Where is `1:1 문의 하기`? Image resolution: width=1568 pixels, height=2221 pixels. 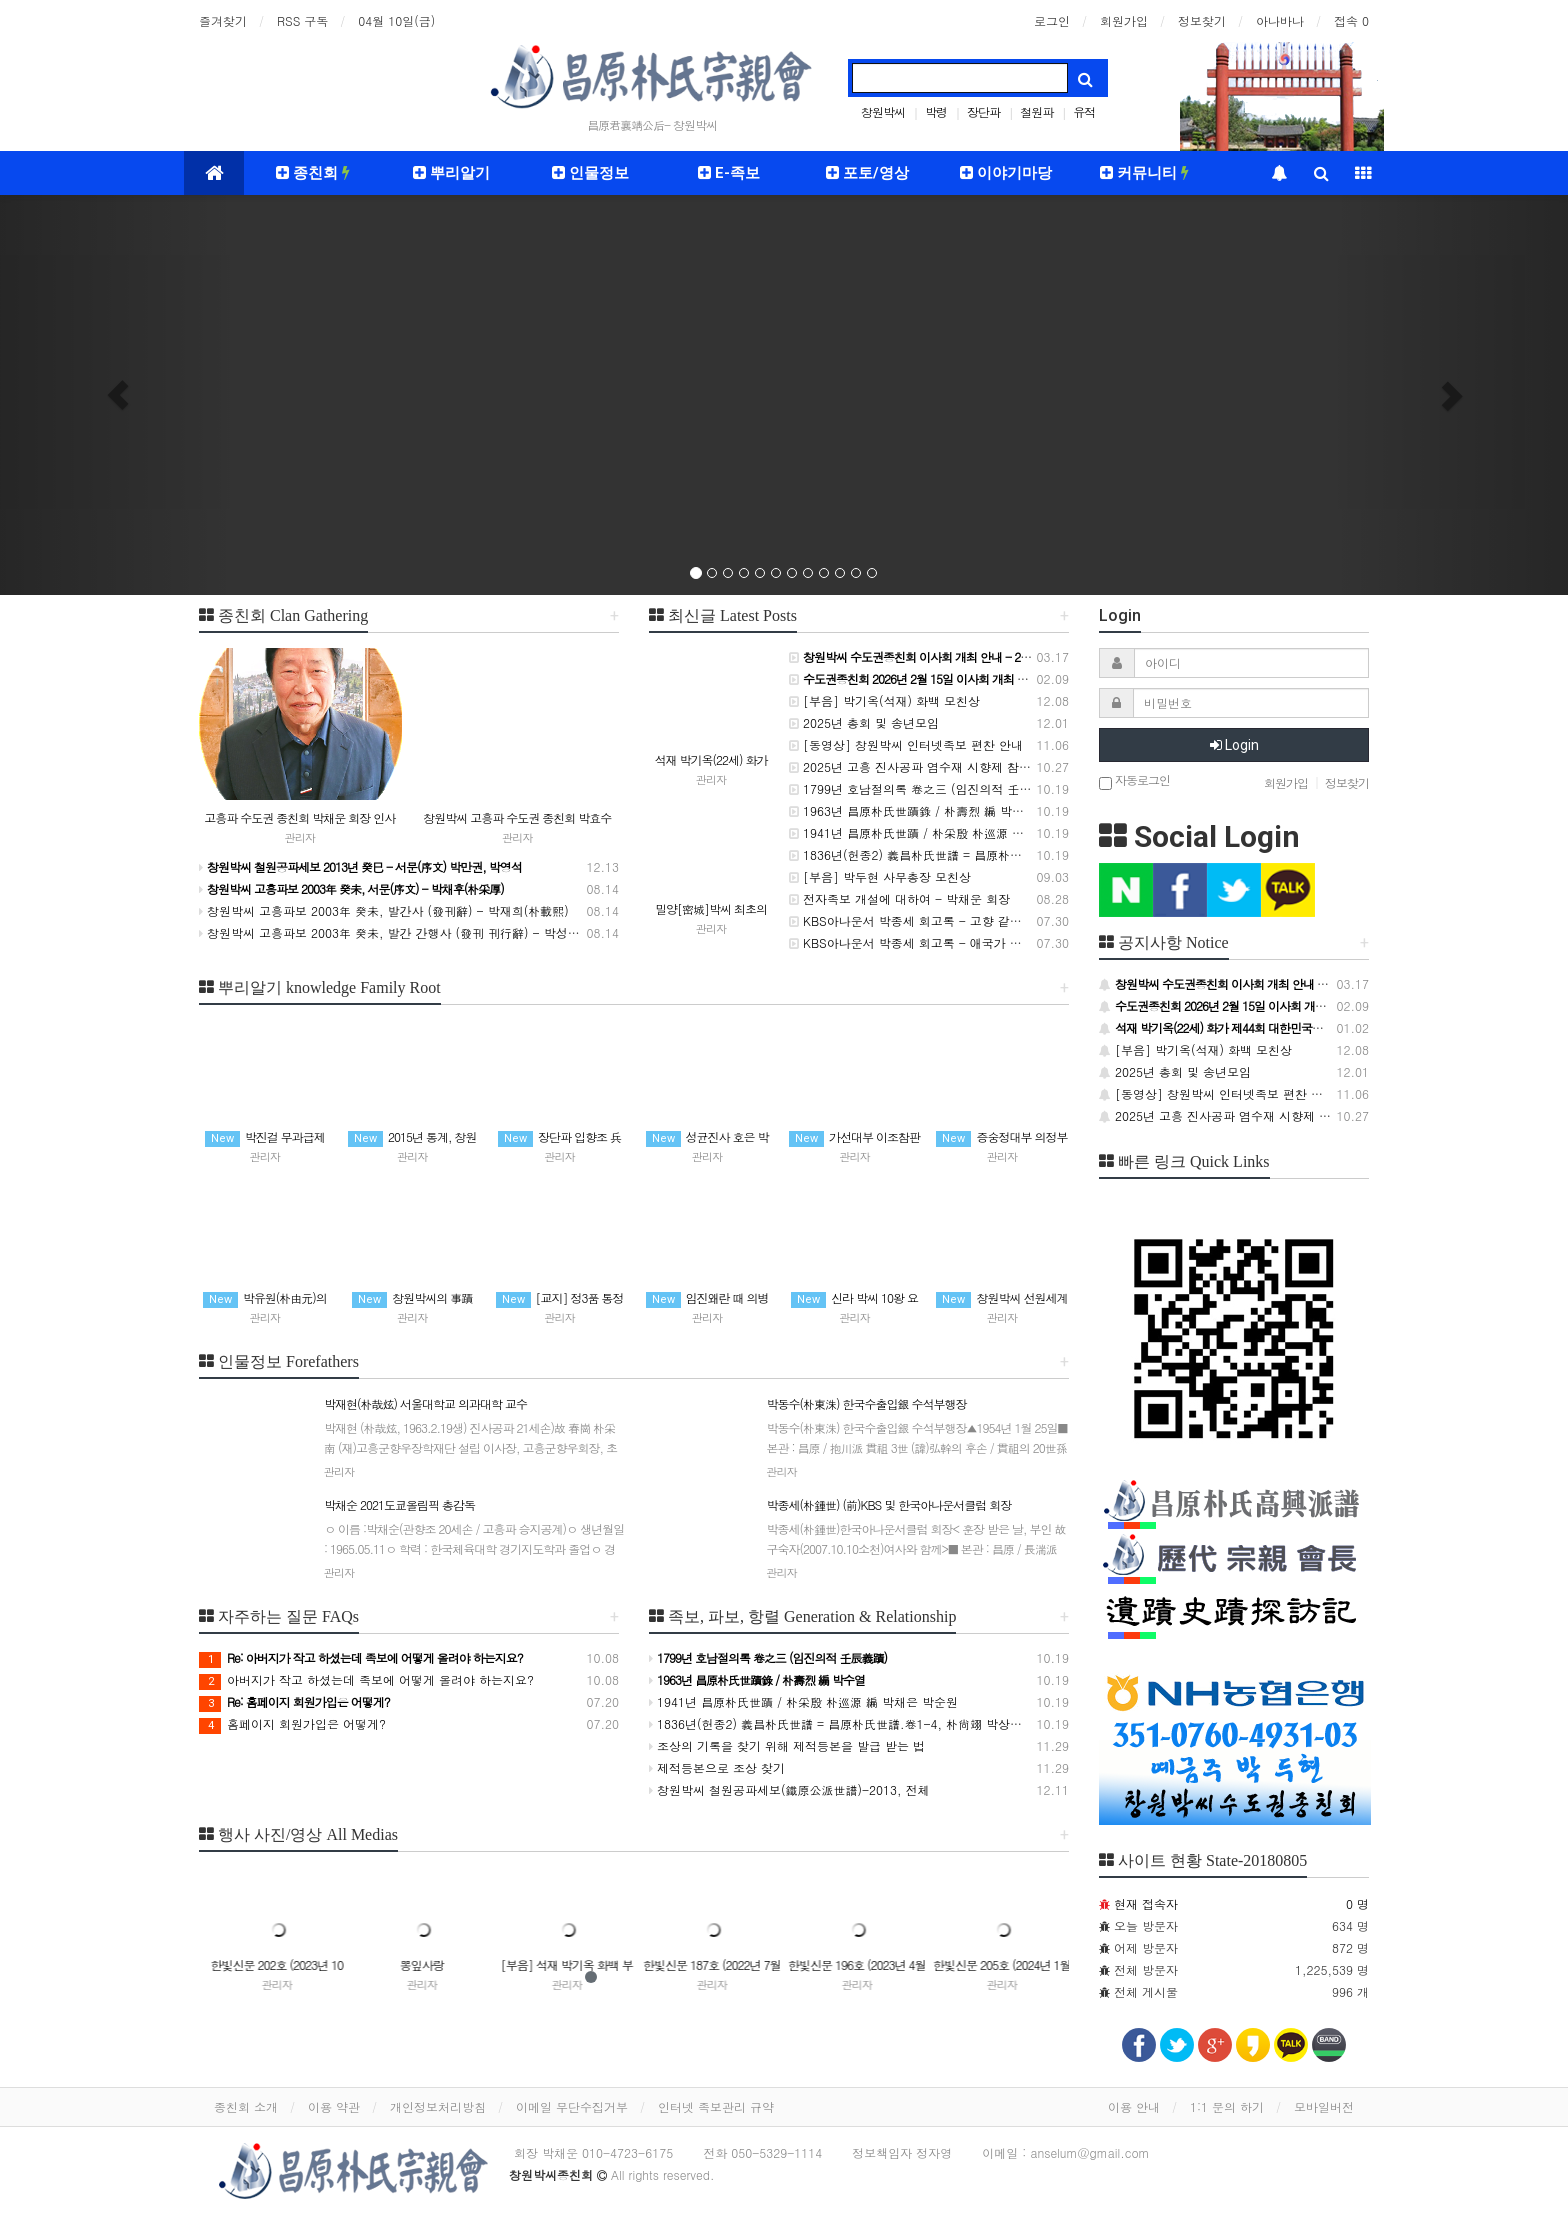 1:1 문의 하기 is located at coordinates (1227, 2106).